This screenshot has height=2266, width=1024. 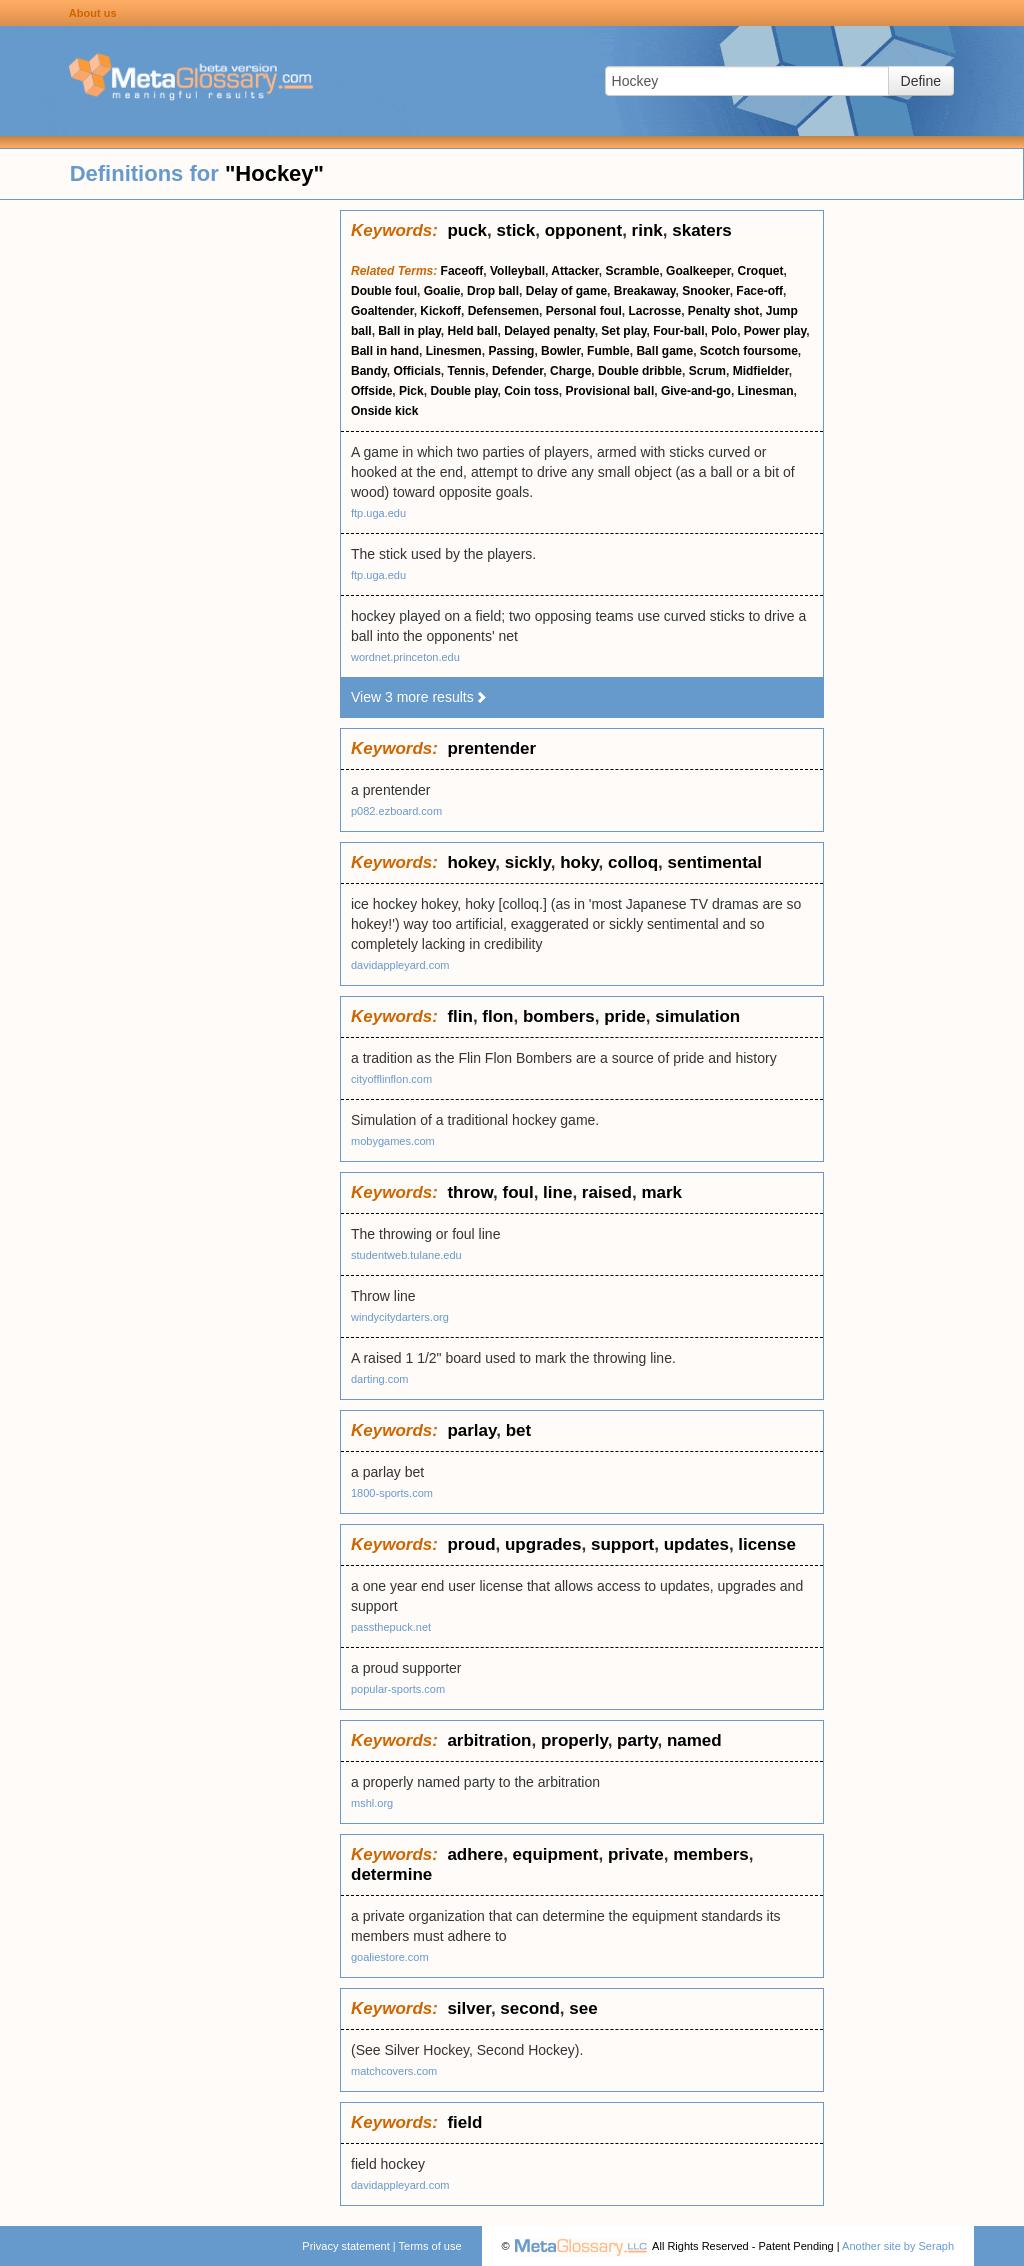 What do you see at coordinates (696, 1544) in the screenshot?
I see `updates` at bounding box center [696, 1544].